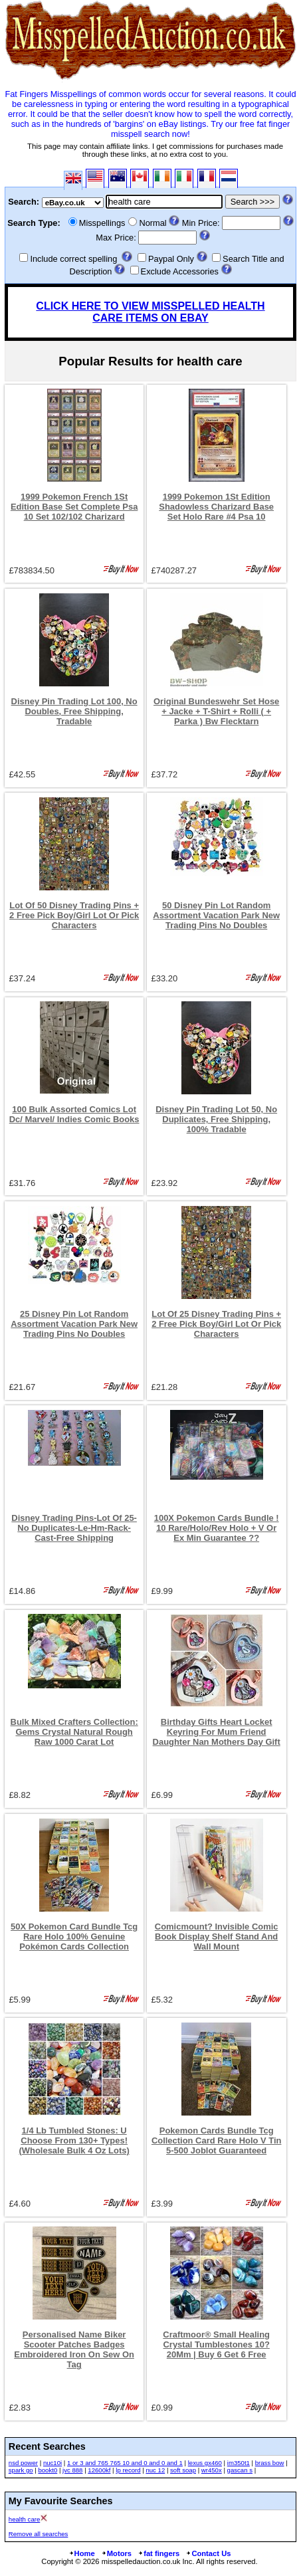 The width and height of the screenshot is (301, 2576). I want to click on 100X Pokemon Cards Bundle ! 10 Rare/Holo/Rev Holo + V Or Ex Min Guarantee ??, so click(216, 1528).